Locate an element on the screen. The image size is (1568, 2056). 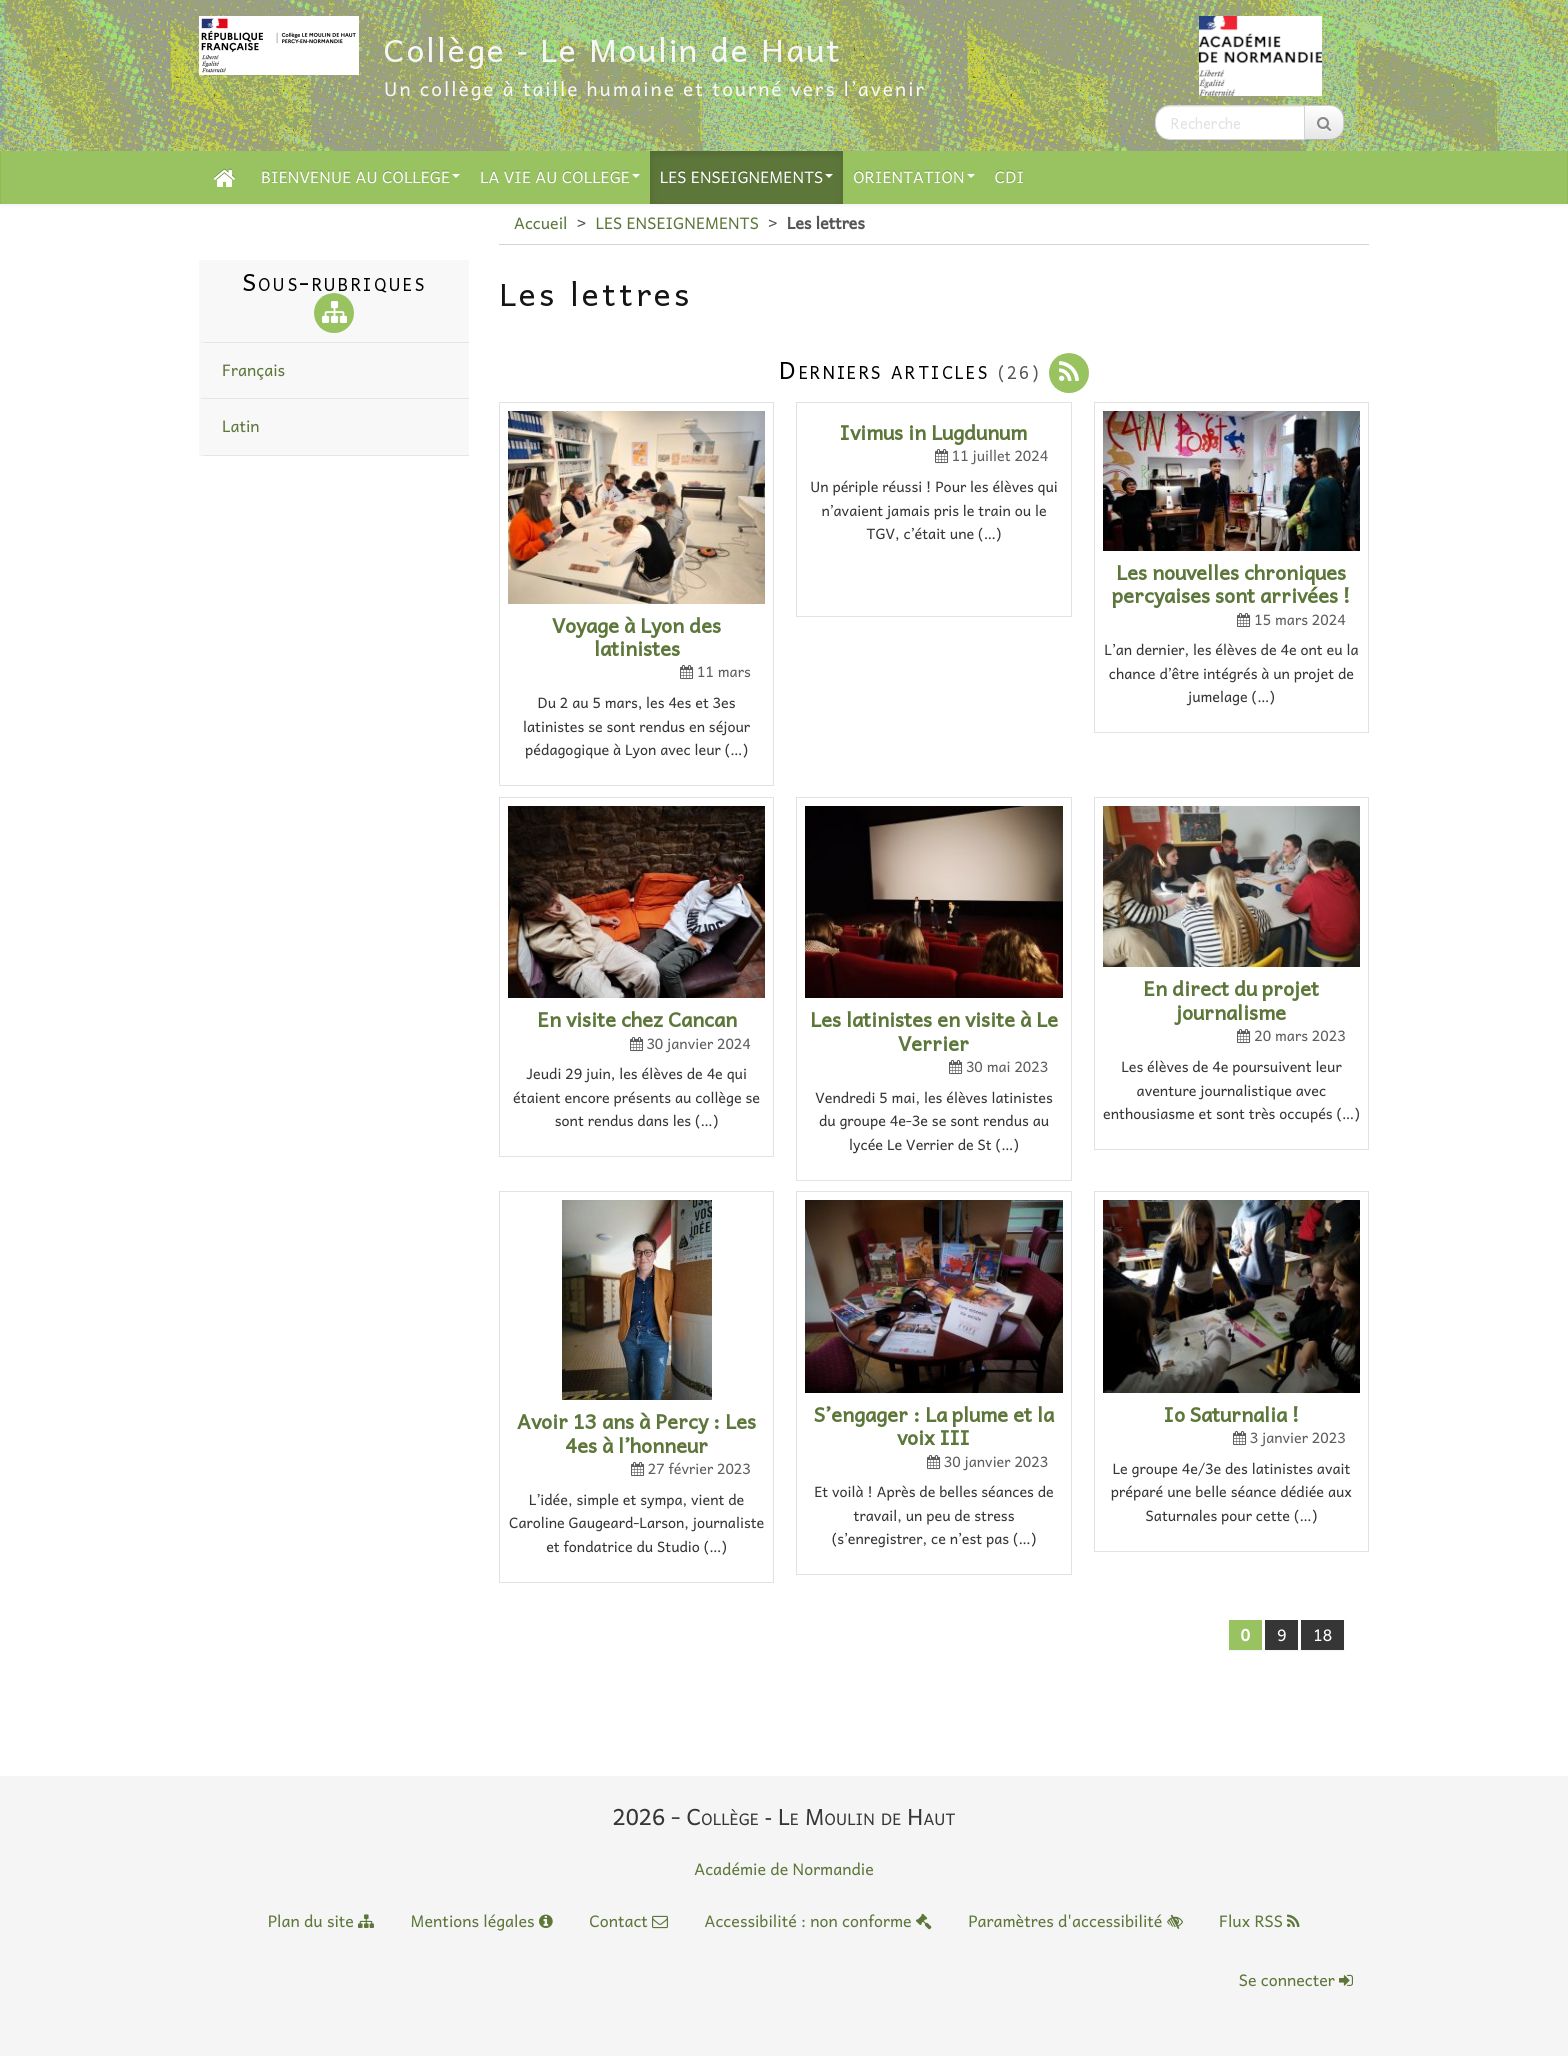
BIENVENUE AU COLLEGE is located at coordinates (360, 177).